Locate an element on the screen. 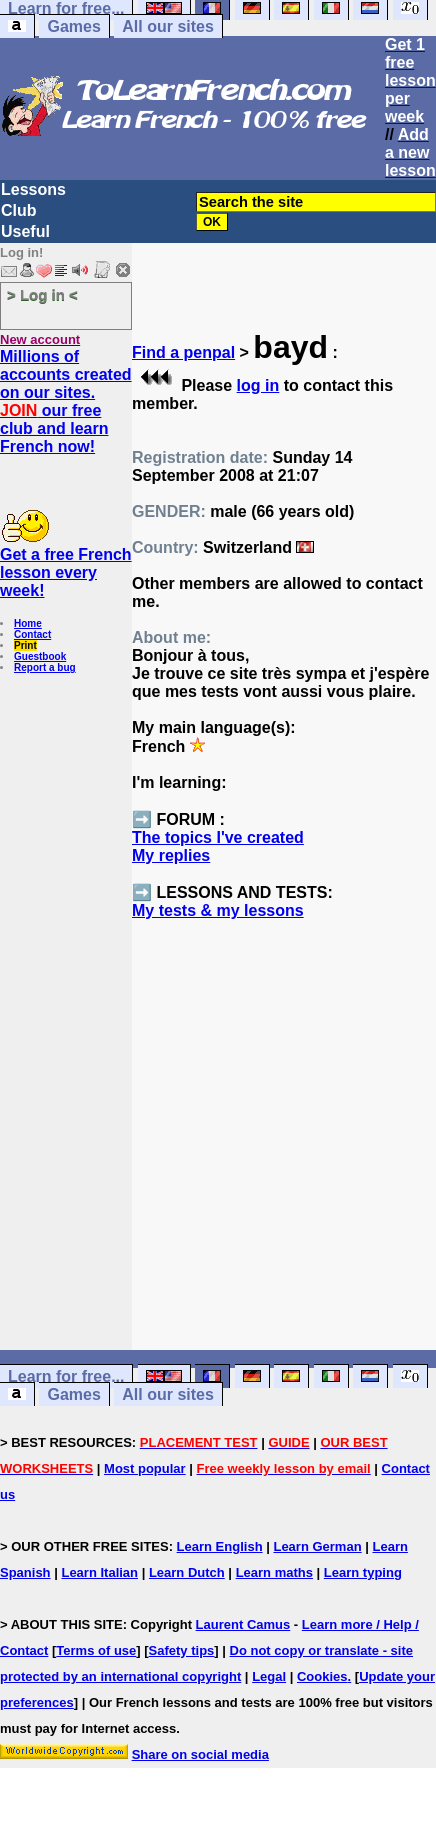 The image size is (436, 1838). My tests & my lessons is located at coordinates (218, 910).